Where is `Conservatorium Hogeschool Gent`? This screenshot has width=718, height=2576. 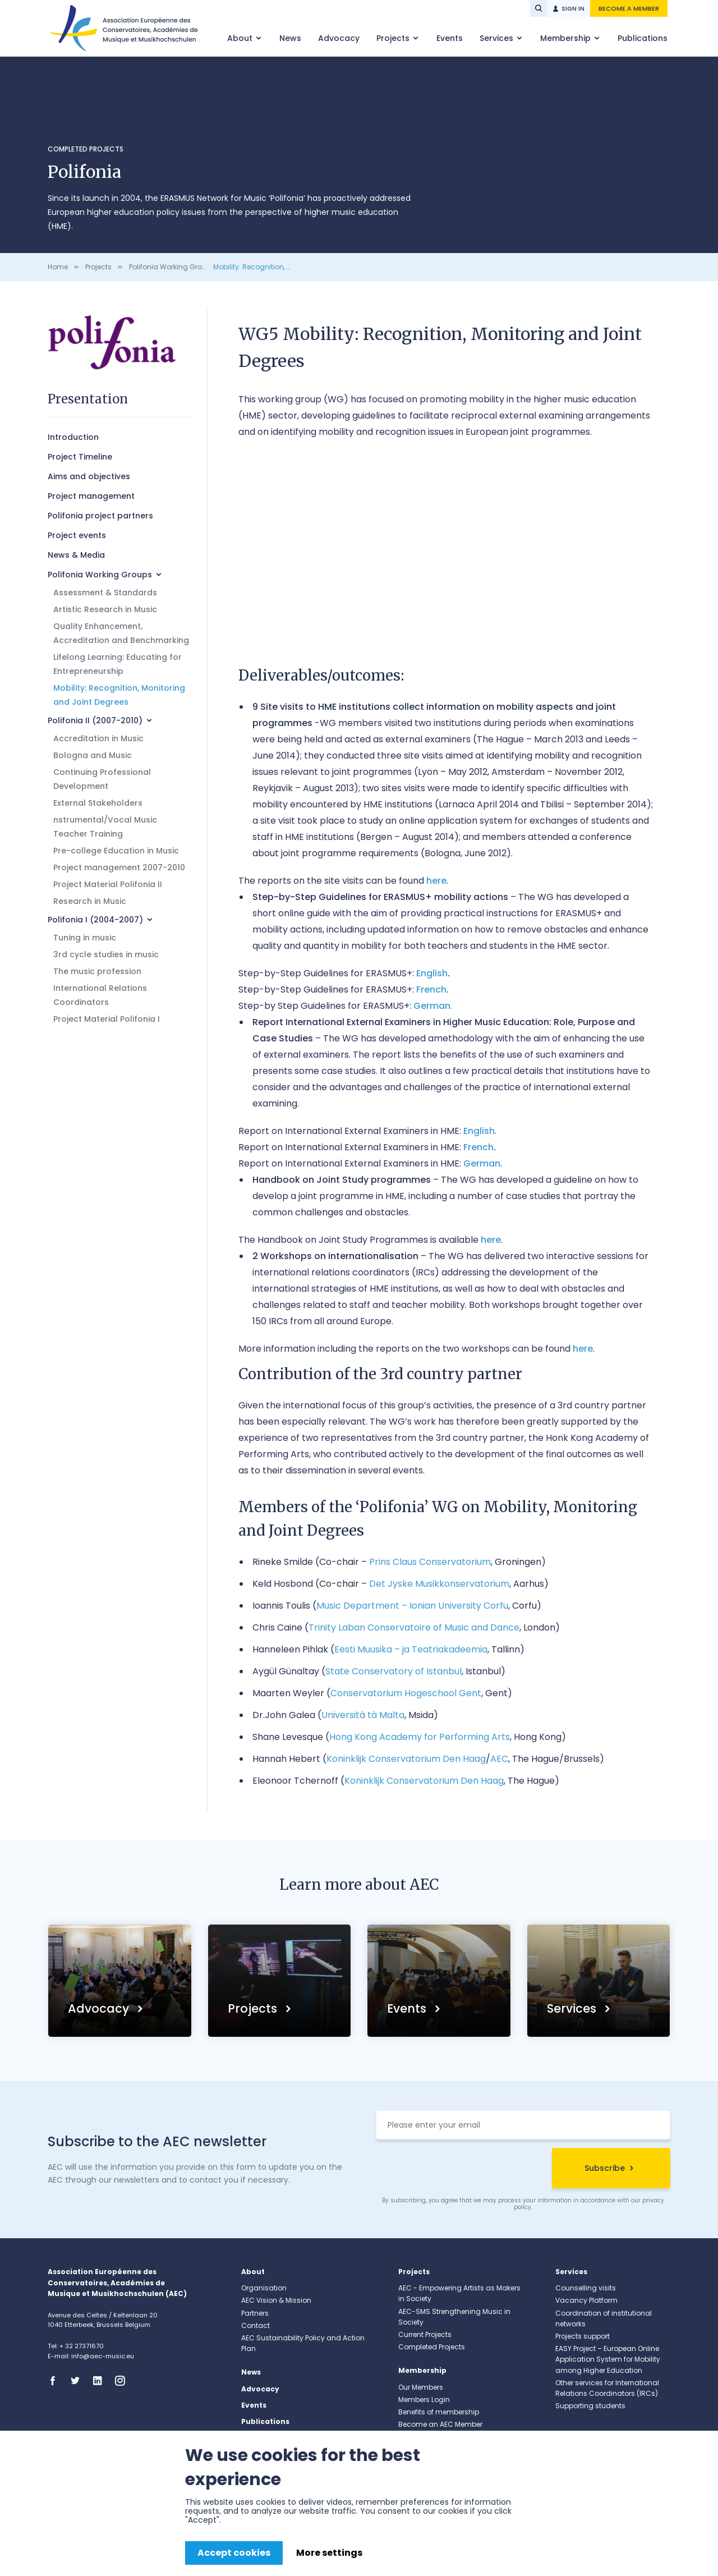
Conservatorium Hogeschool Gent is located at coordinates (405, 1693).